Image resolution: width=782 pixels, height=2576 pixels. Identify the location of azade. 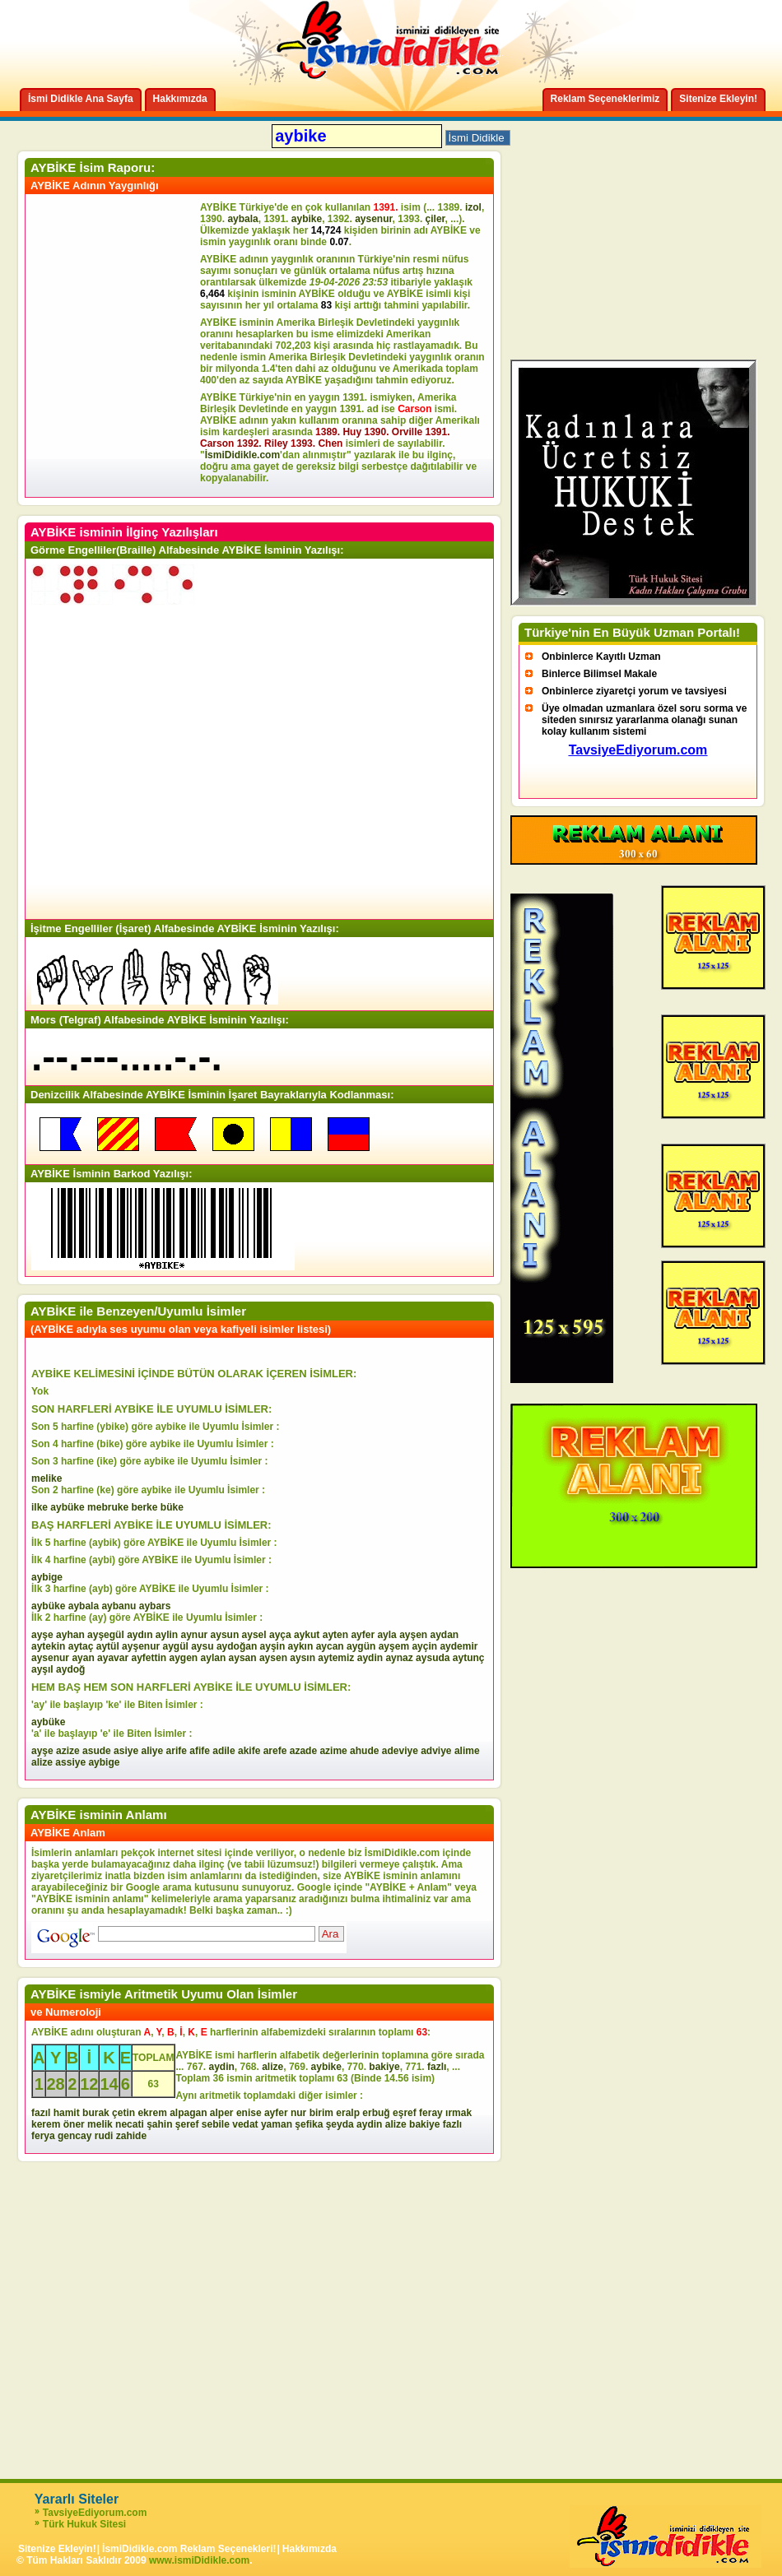
(303, 1751).